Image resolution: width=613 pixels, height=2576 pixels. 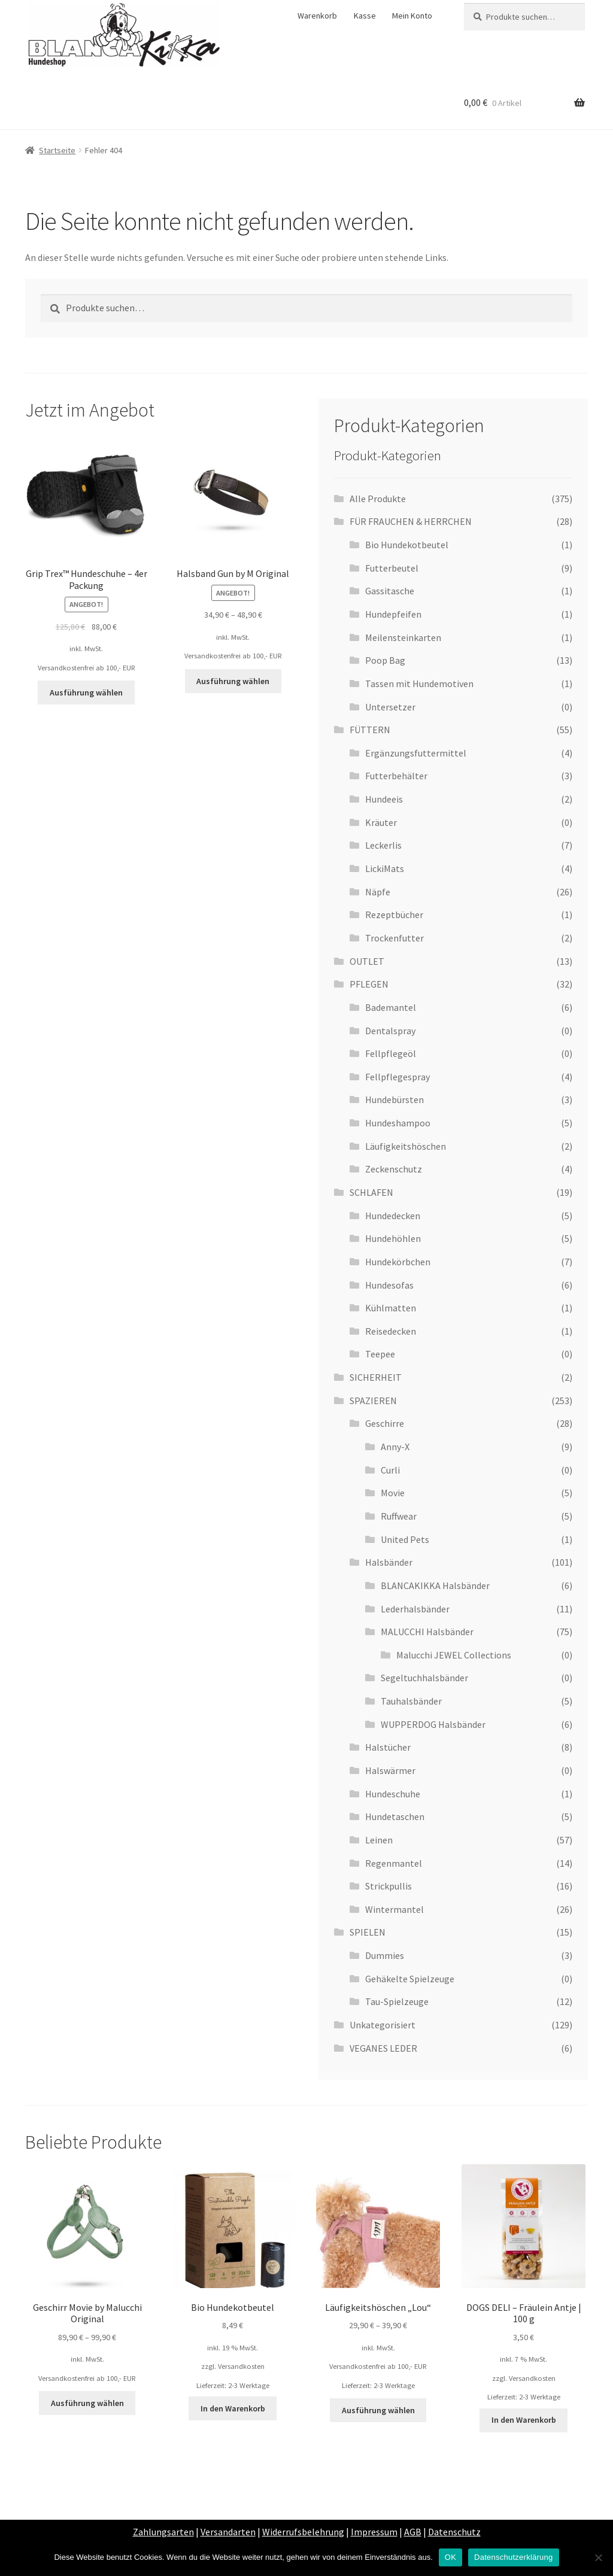 I want to click on Mein Konto, so click(x=412, y=15).